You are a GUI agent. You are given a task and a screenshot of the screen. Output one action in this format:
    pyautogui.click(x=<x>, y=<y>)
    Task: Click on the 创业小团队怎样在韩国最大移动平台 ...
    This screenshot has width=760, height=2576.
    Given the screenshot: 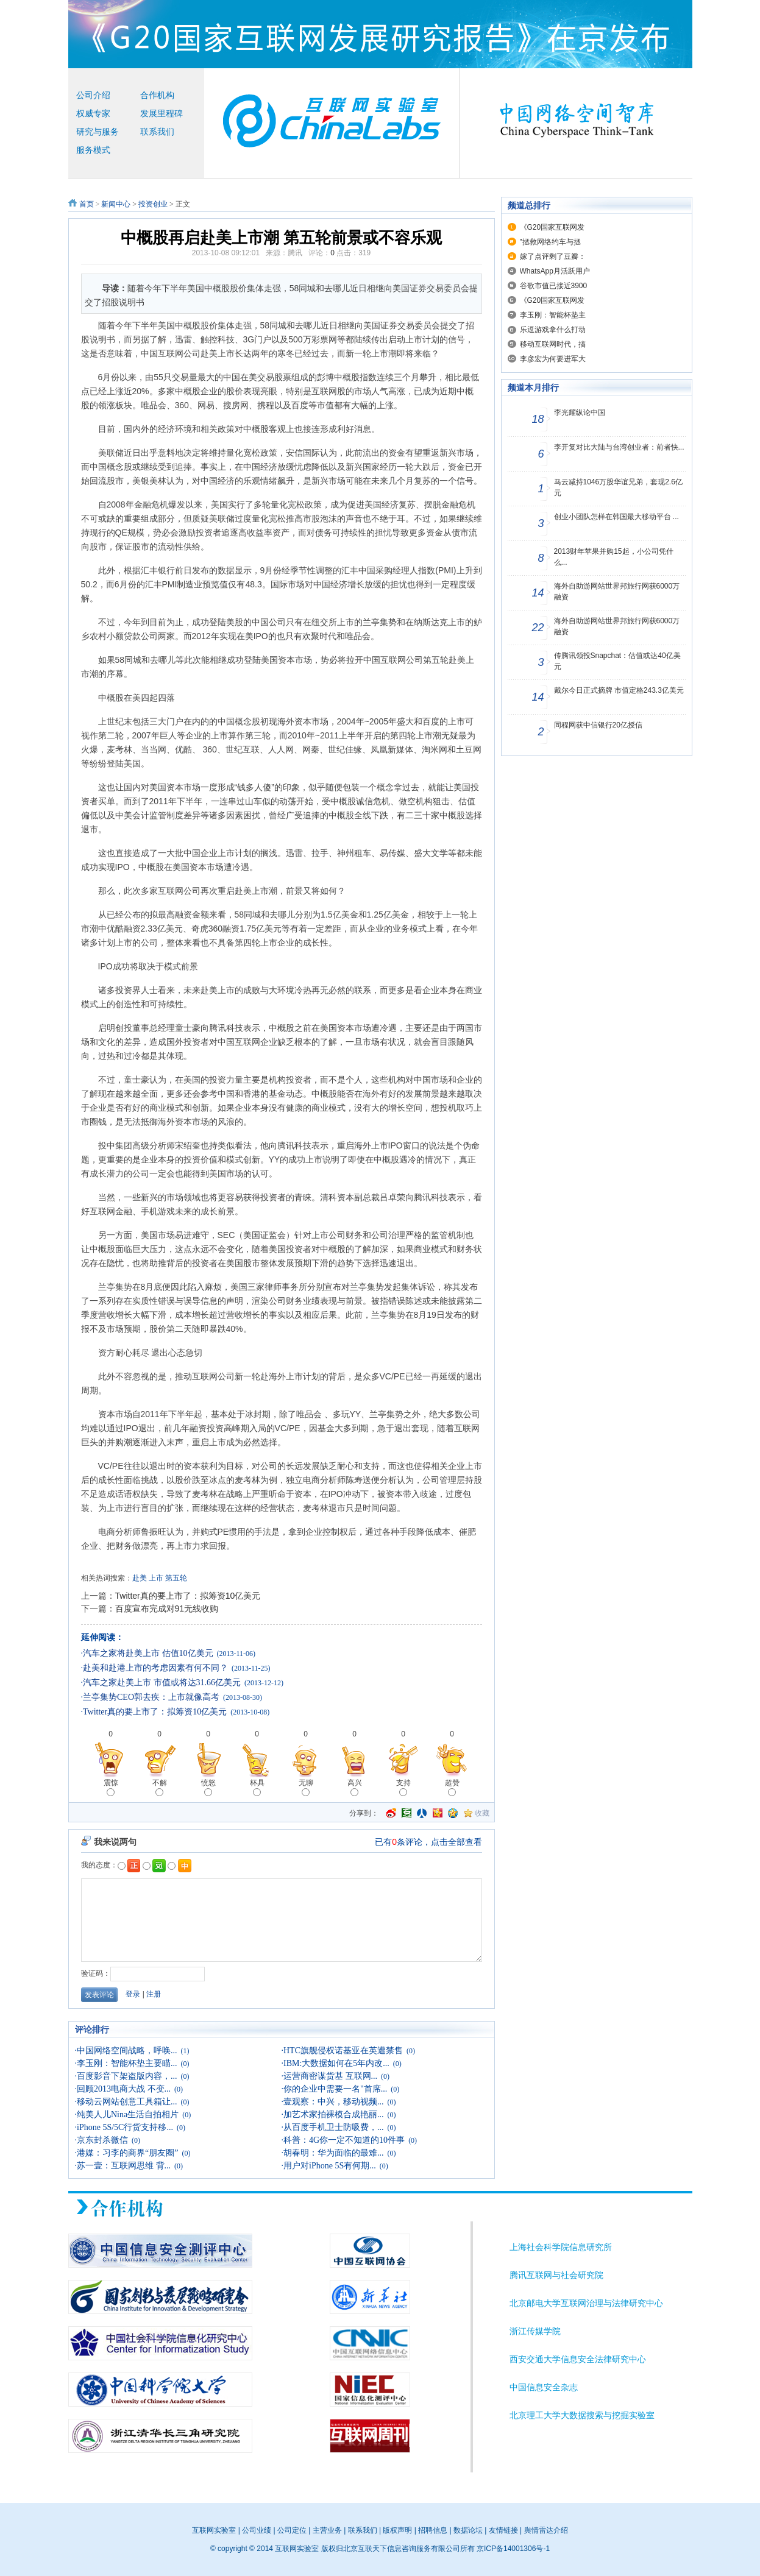 What is the action you would take?
    pyautogui.click(x=616, y=516)
    